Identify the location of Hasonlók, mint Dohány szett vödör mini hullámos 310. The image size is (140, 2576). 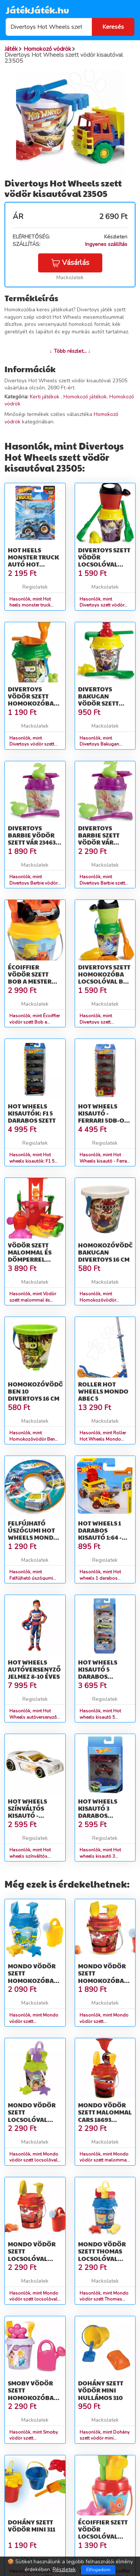
(105, 2438).